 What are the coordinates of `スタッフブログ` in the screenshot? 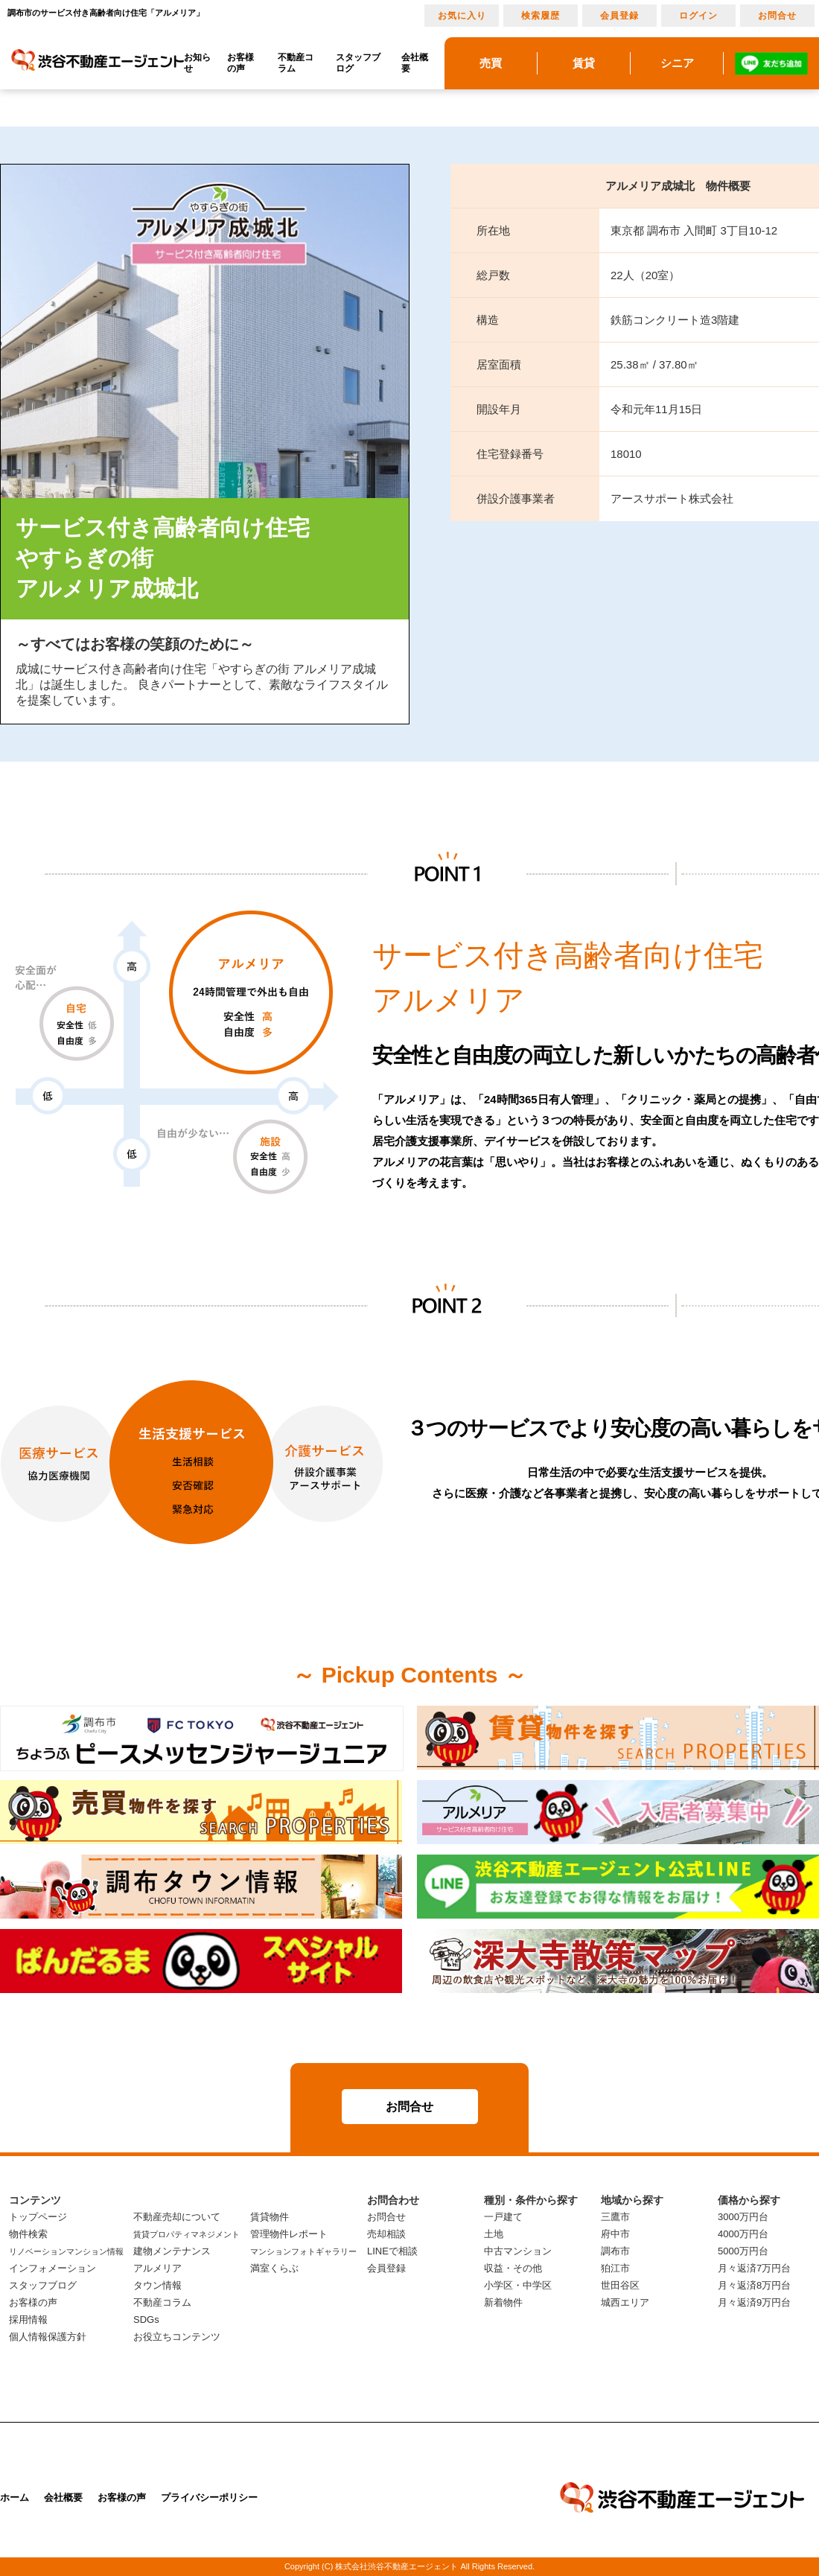 It's located at (358, 63).